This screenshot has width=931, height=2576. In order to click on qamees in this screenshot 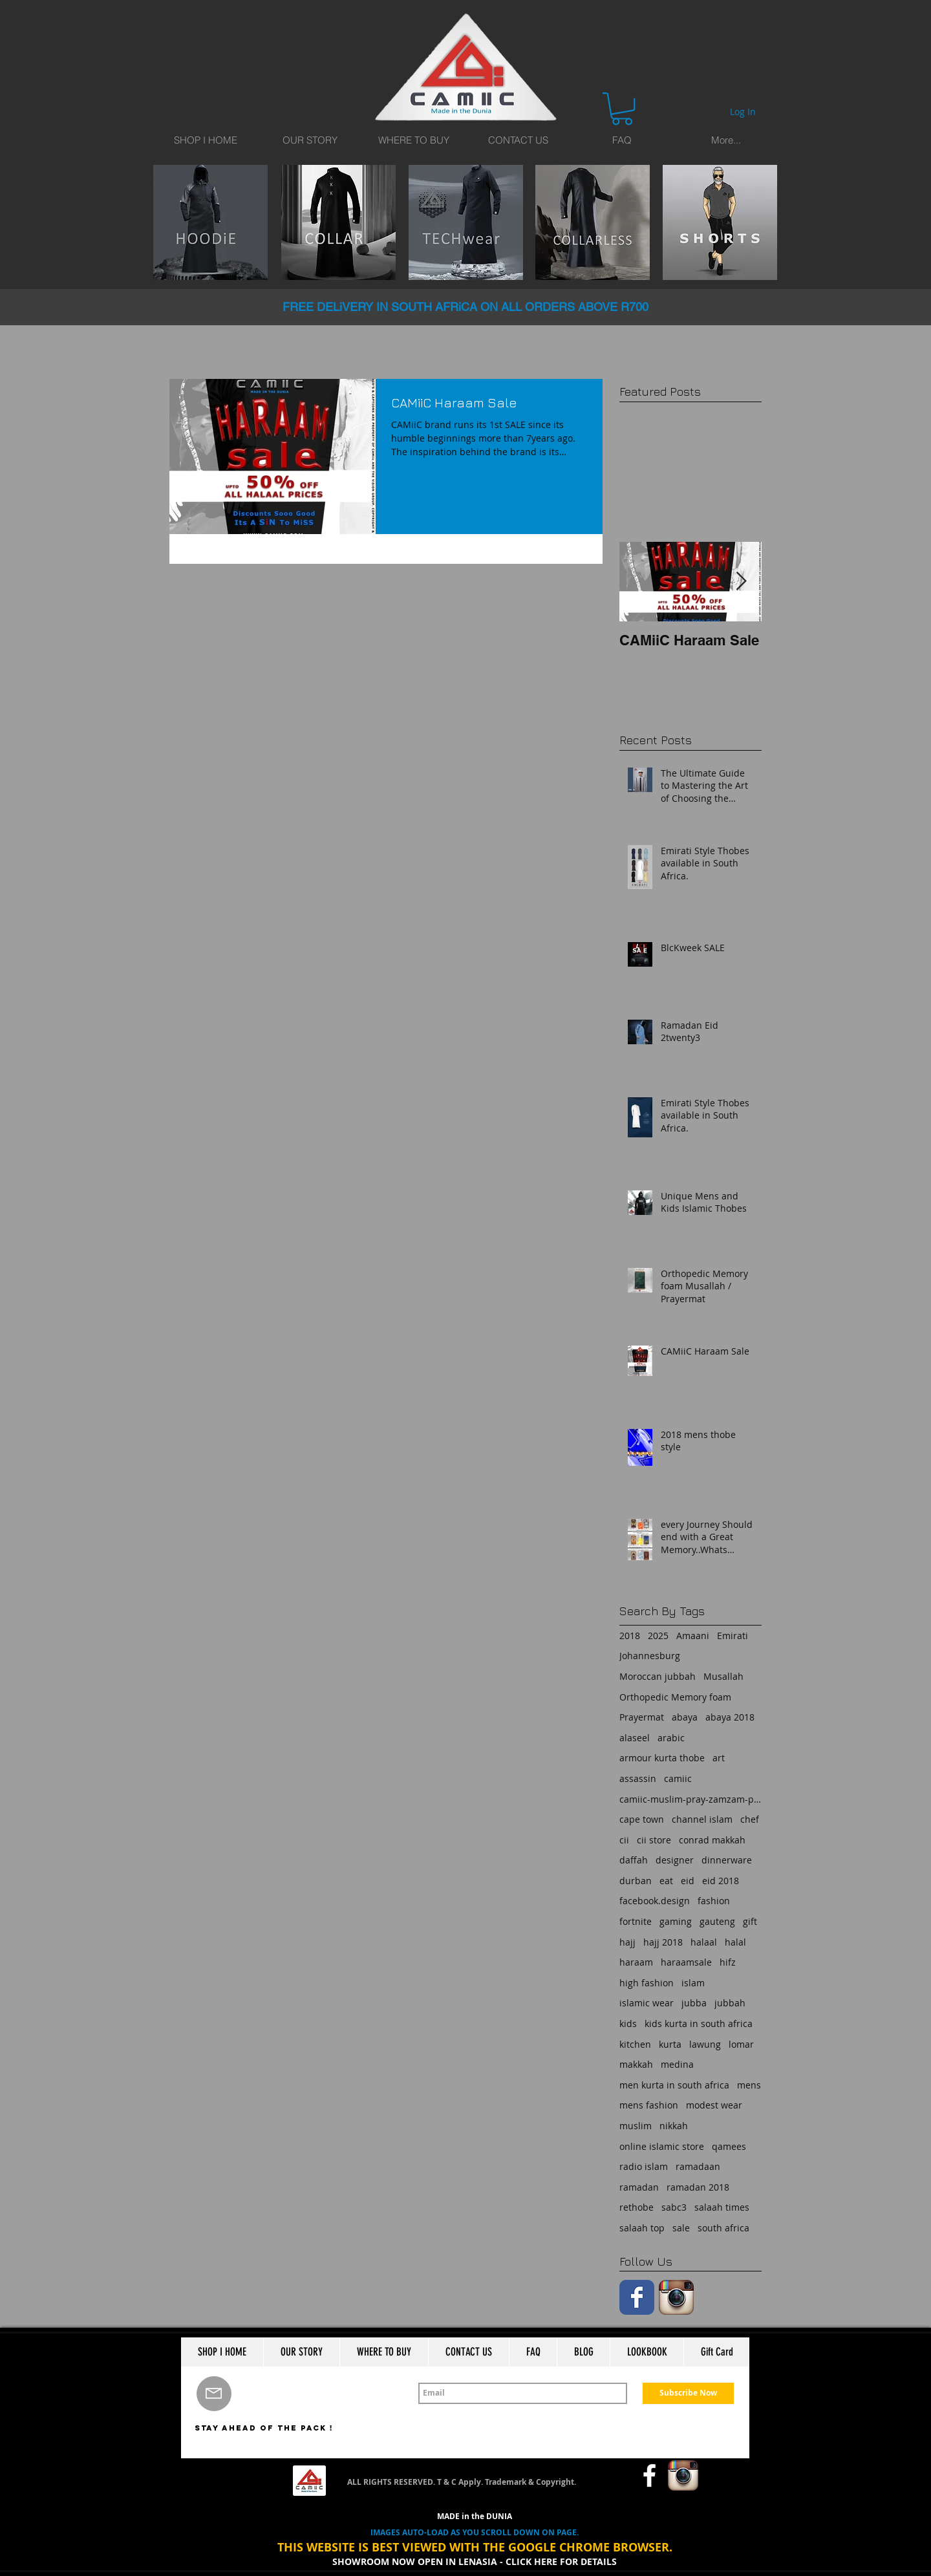, I will do `click(729, 2146)`.